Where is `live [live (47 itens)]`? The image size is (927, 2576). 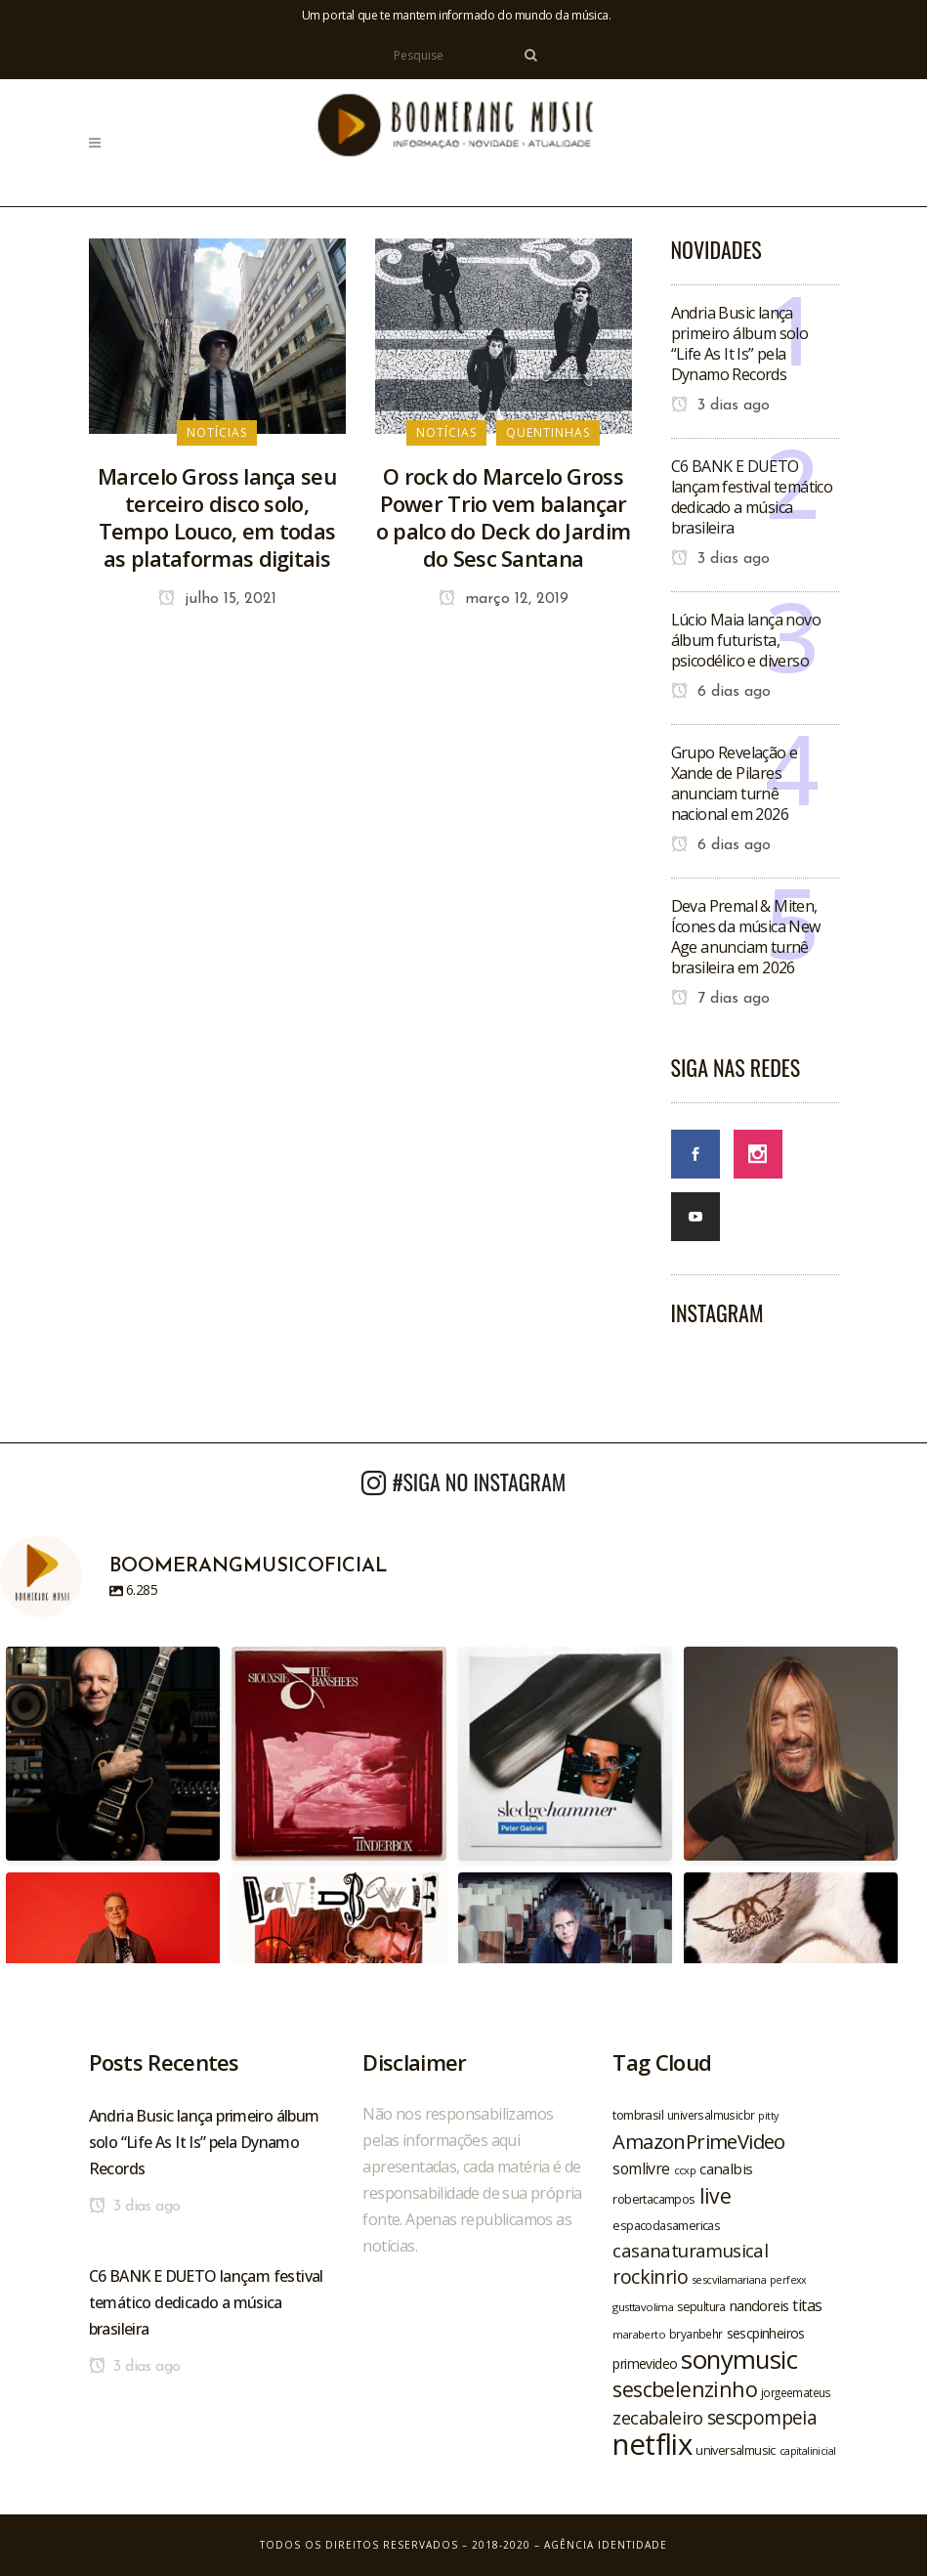
live [live (47 itens)] is located at coordinates (715, 2195).